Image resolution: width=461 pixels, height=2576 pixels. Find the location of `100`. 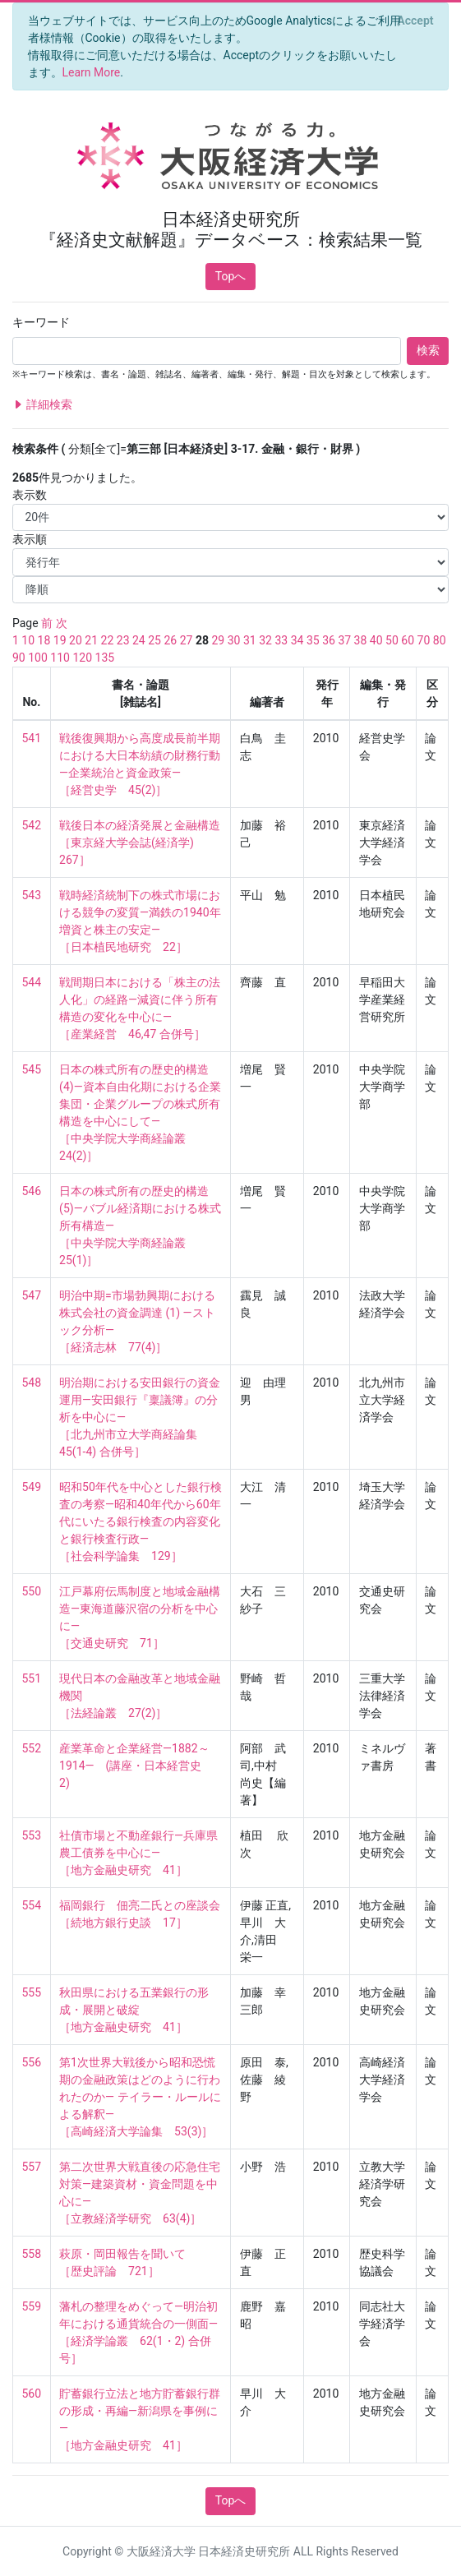

100 is located at coordinates (38, 657).